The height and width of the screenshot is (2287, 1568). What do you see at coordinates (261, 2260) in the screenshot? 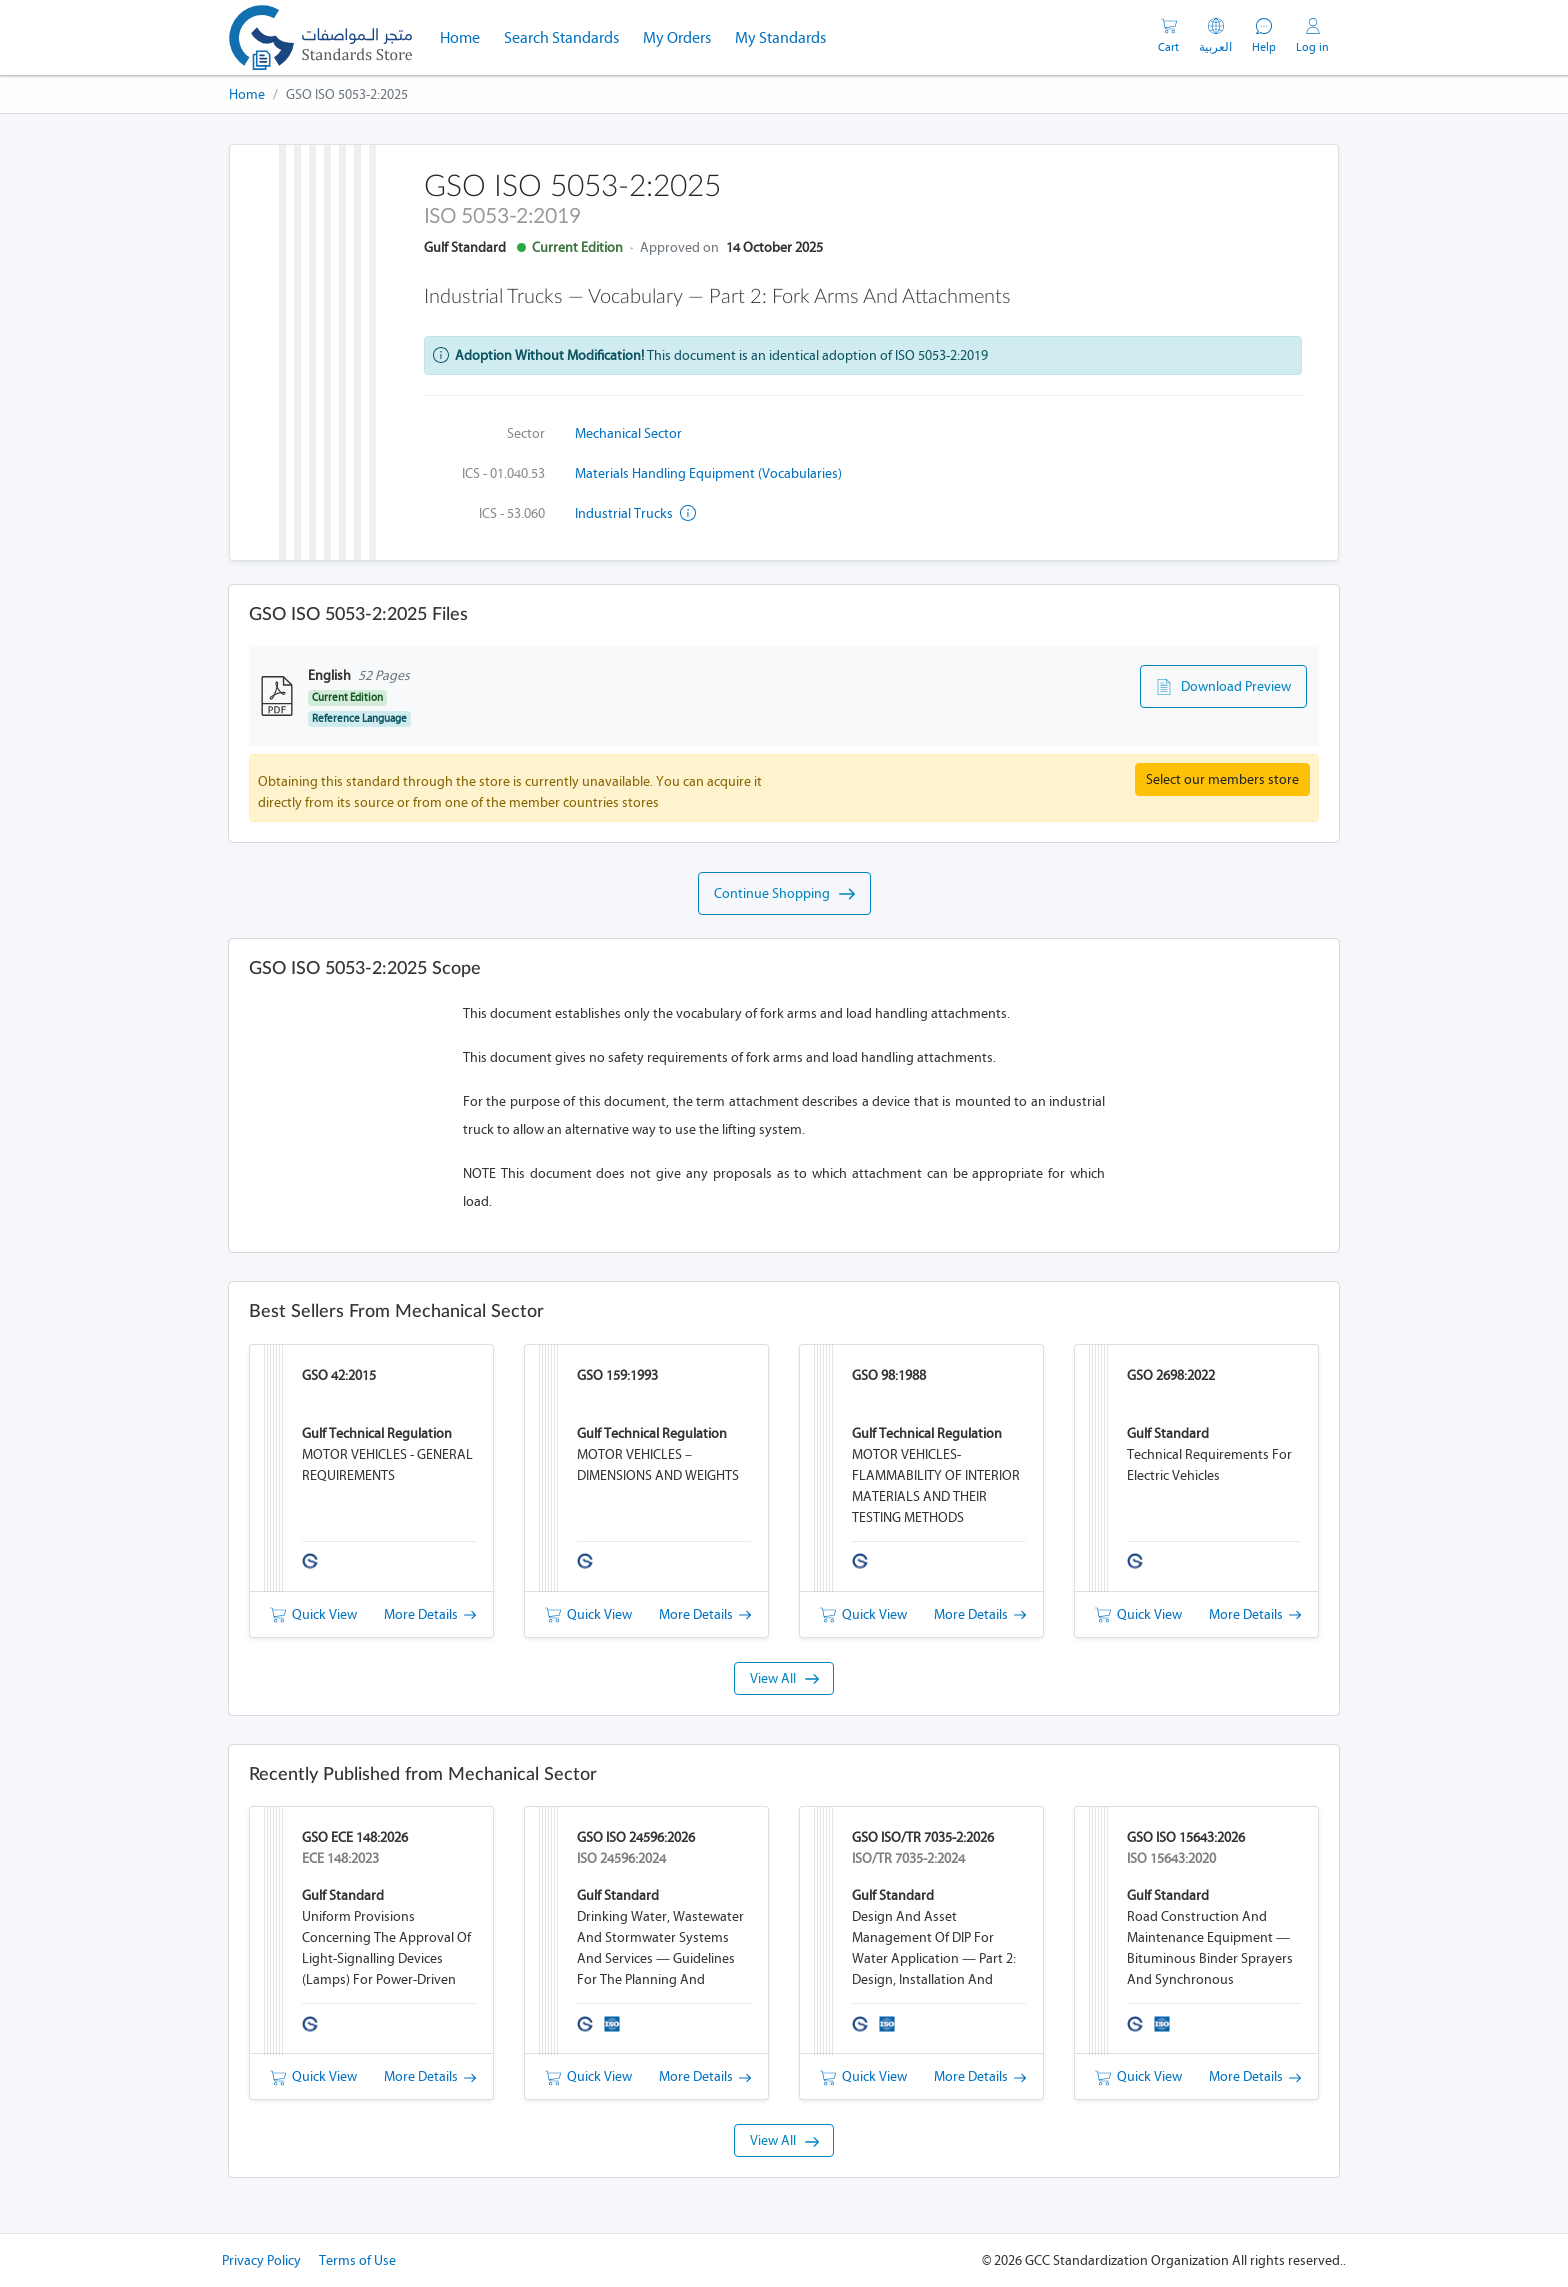
I see `Privacy Policy` at bounding box center [261, 2260].